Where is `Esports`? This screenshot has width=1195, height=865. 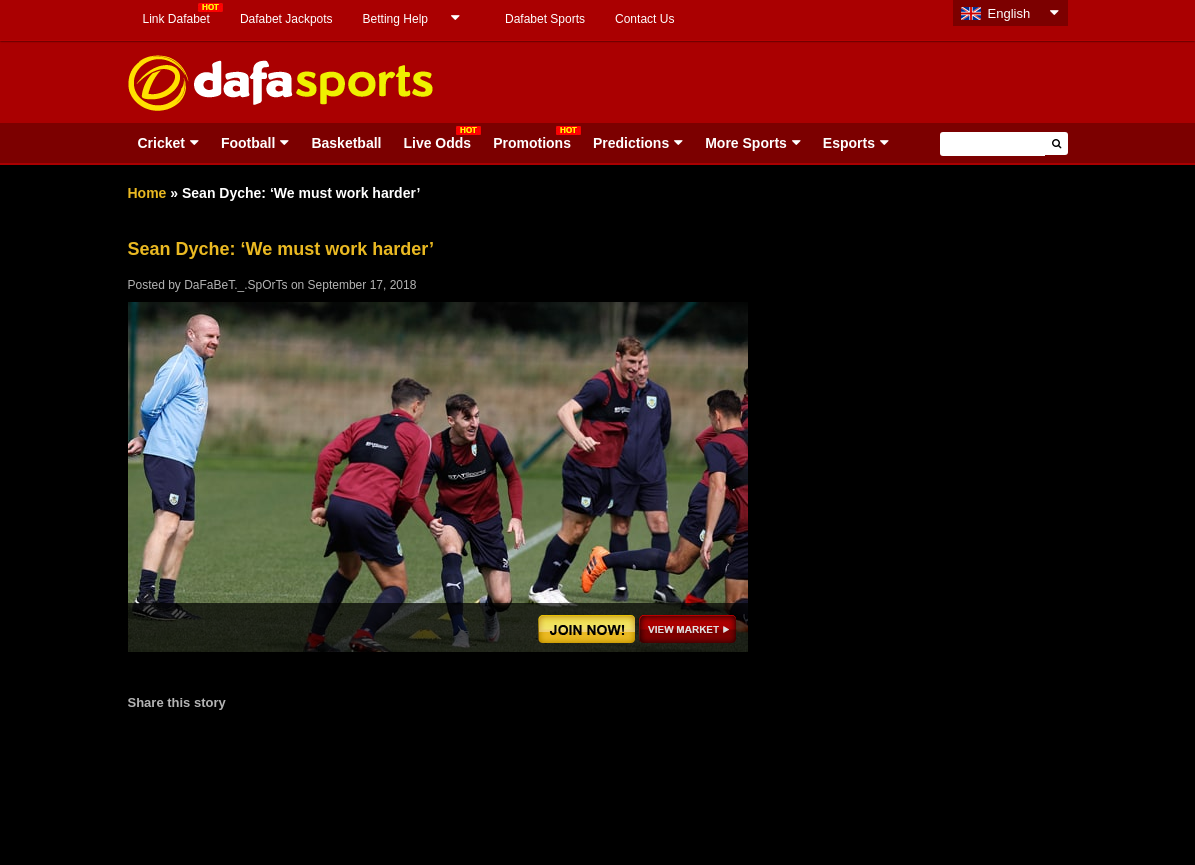 Esports is located at coordinates (849, 143).